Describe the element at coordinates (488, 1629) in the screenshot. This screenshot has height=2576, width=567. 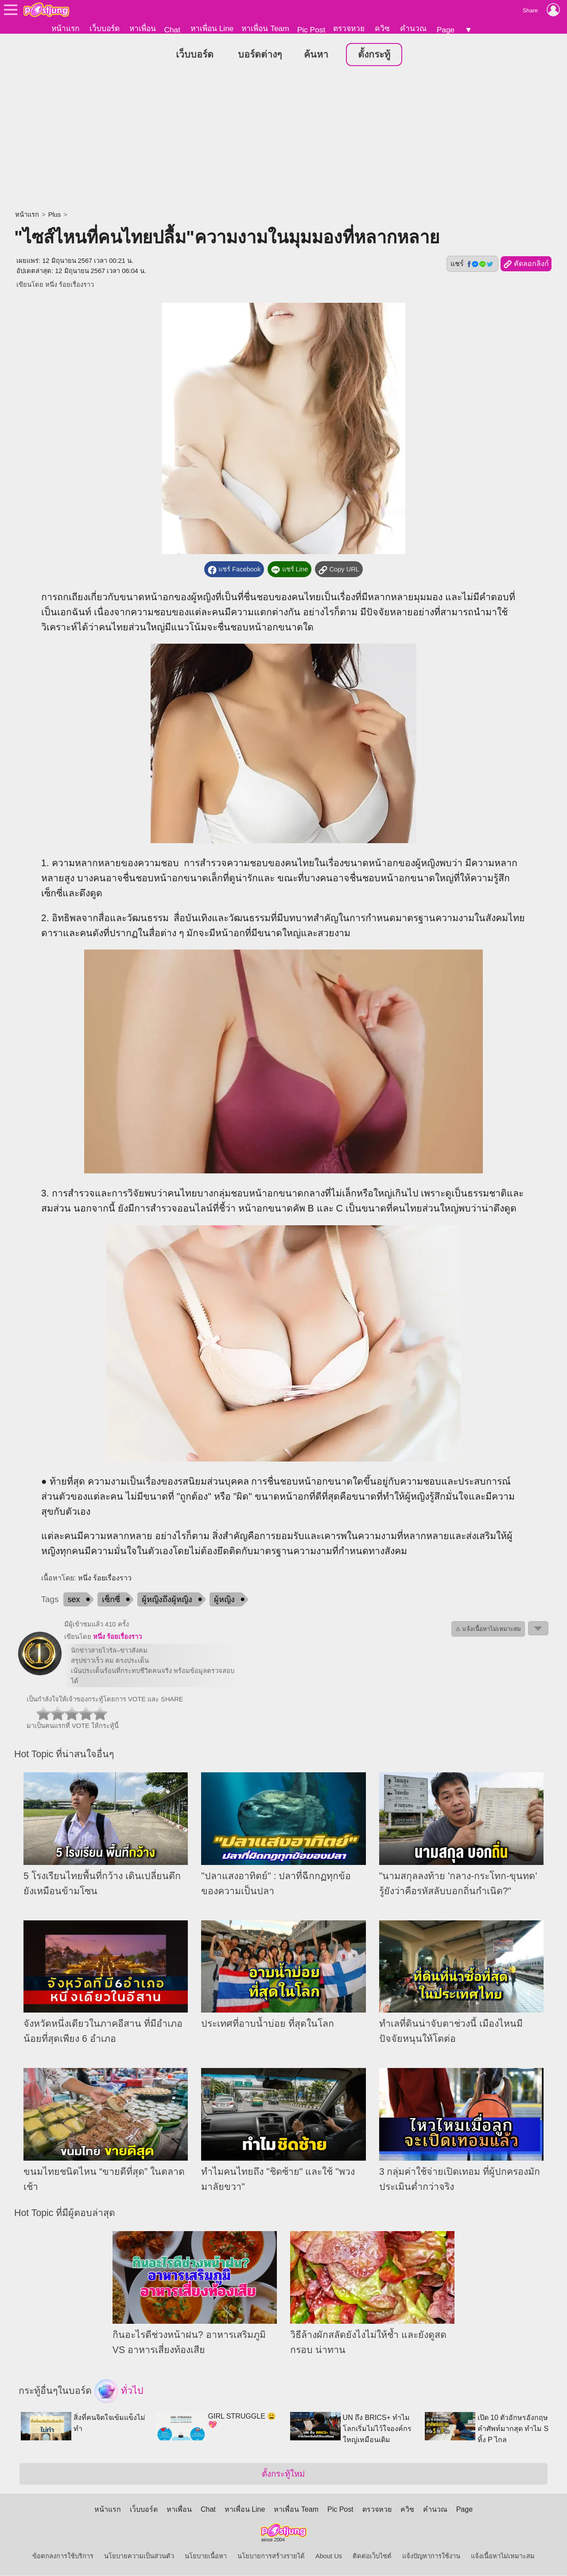
I see `⚠ แจ้งเนื้อหาไม่เหมาะสม` at that location.